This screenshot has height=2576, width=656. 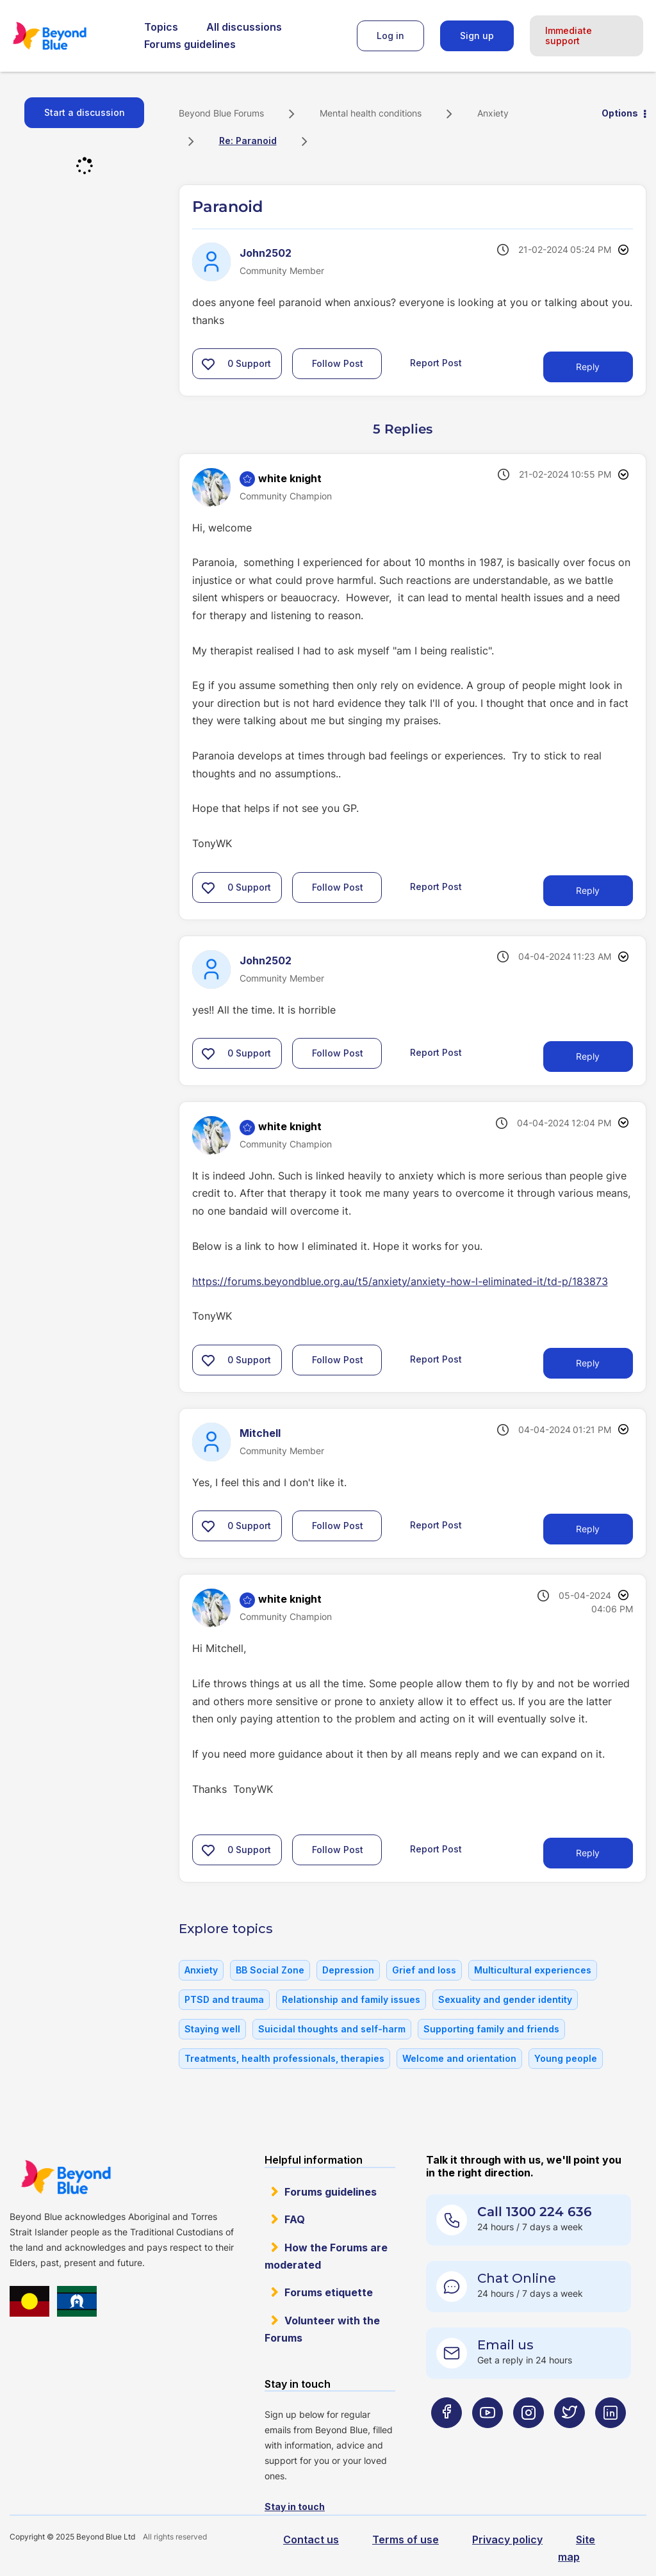 What do you see at coordinates (348, 1969) in the screenshot?
I see `Depression` at bounding box center [348, 1969].